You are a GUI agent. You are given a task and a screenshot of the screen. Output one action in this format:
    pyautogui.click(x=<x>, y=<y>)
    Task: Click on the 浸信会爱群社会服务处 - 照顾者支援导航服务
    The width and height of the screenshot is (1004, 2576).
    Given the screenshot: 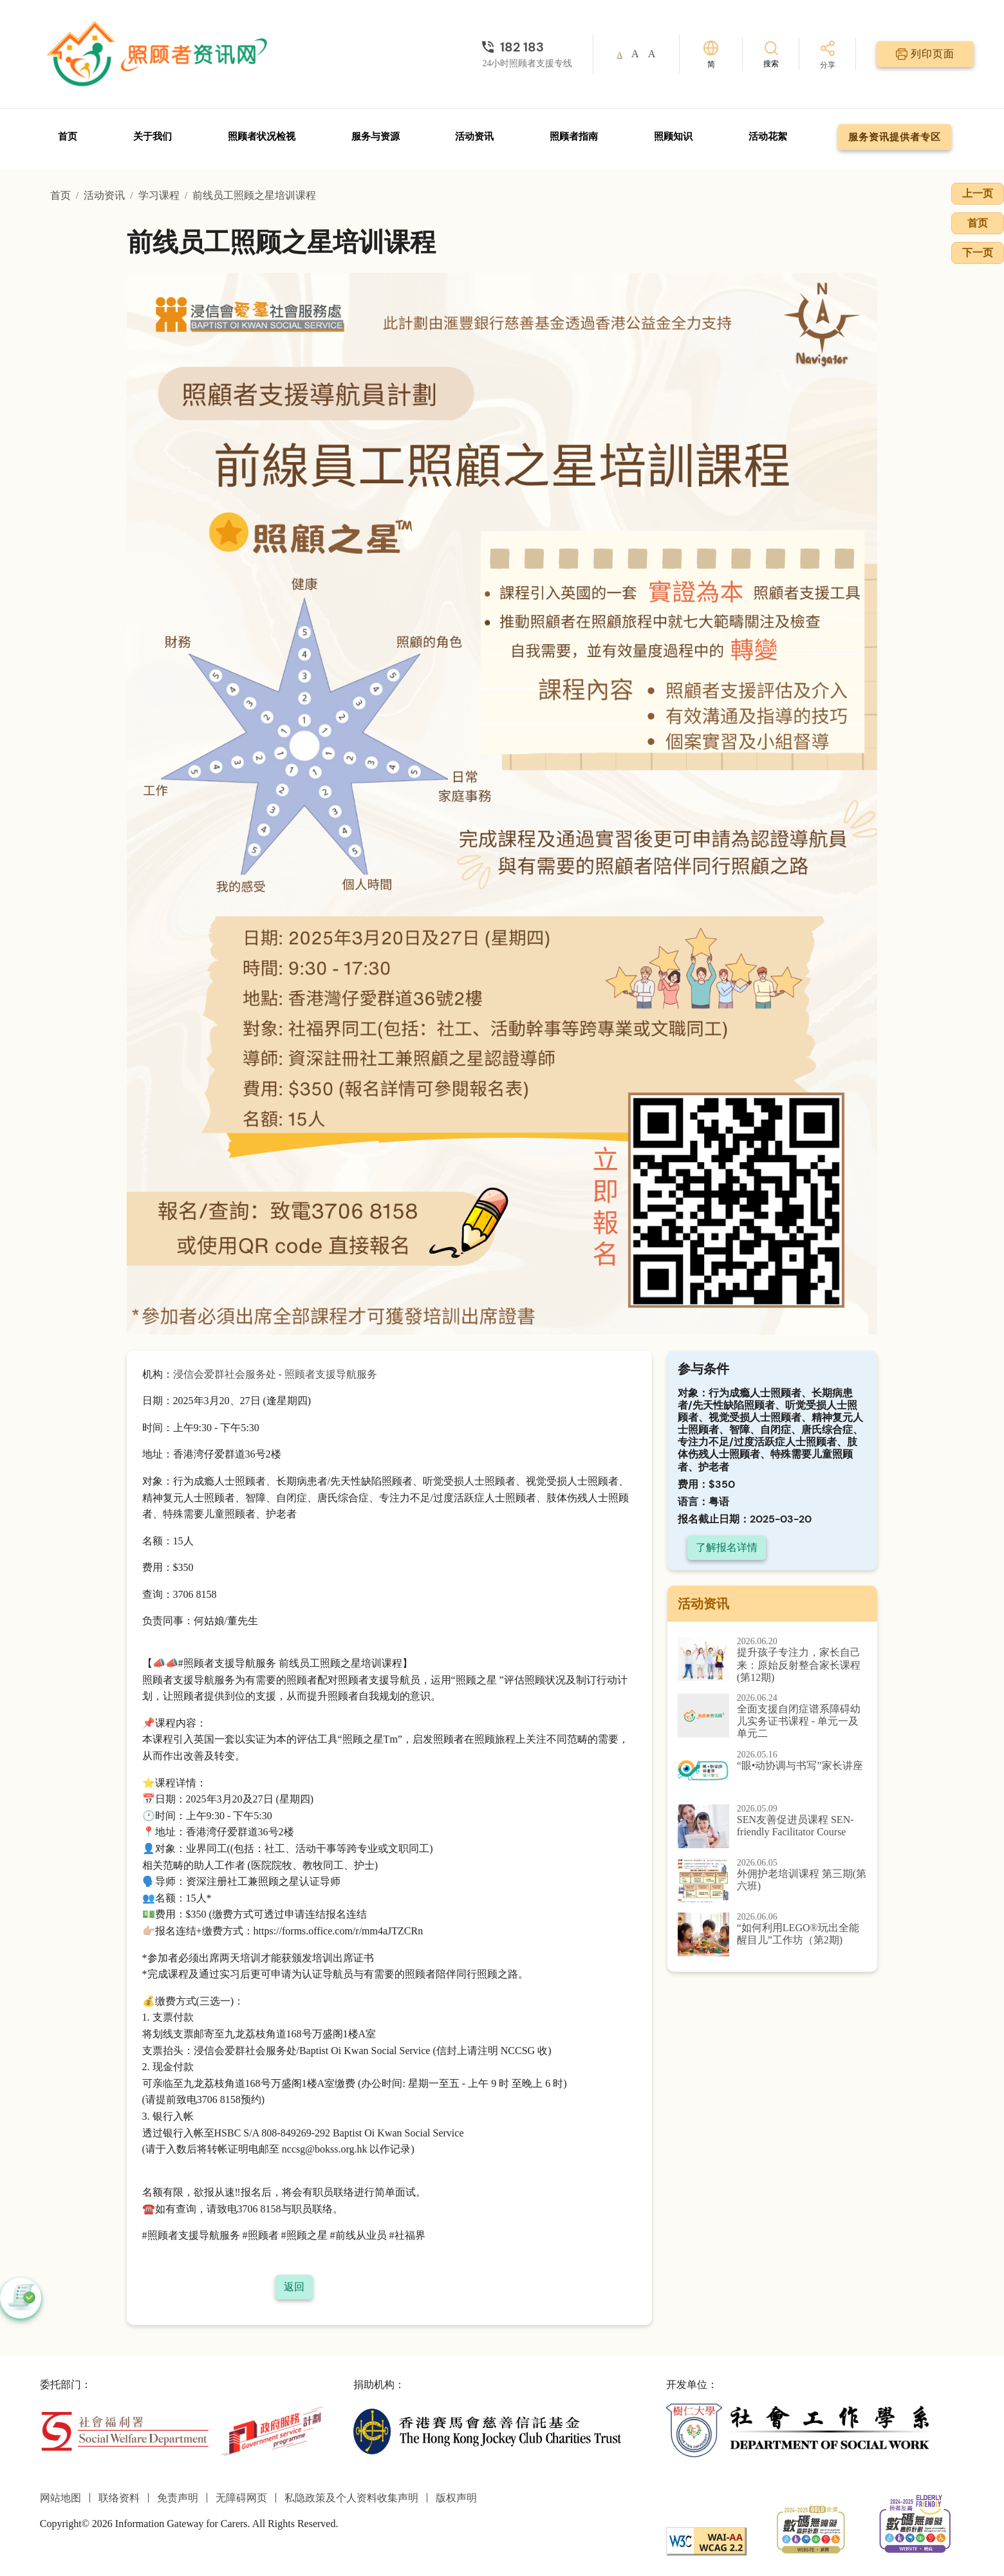 What is the action you would take?
    pyautogui.click(x=275, y=1374)
    